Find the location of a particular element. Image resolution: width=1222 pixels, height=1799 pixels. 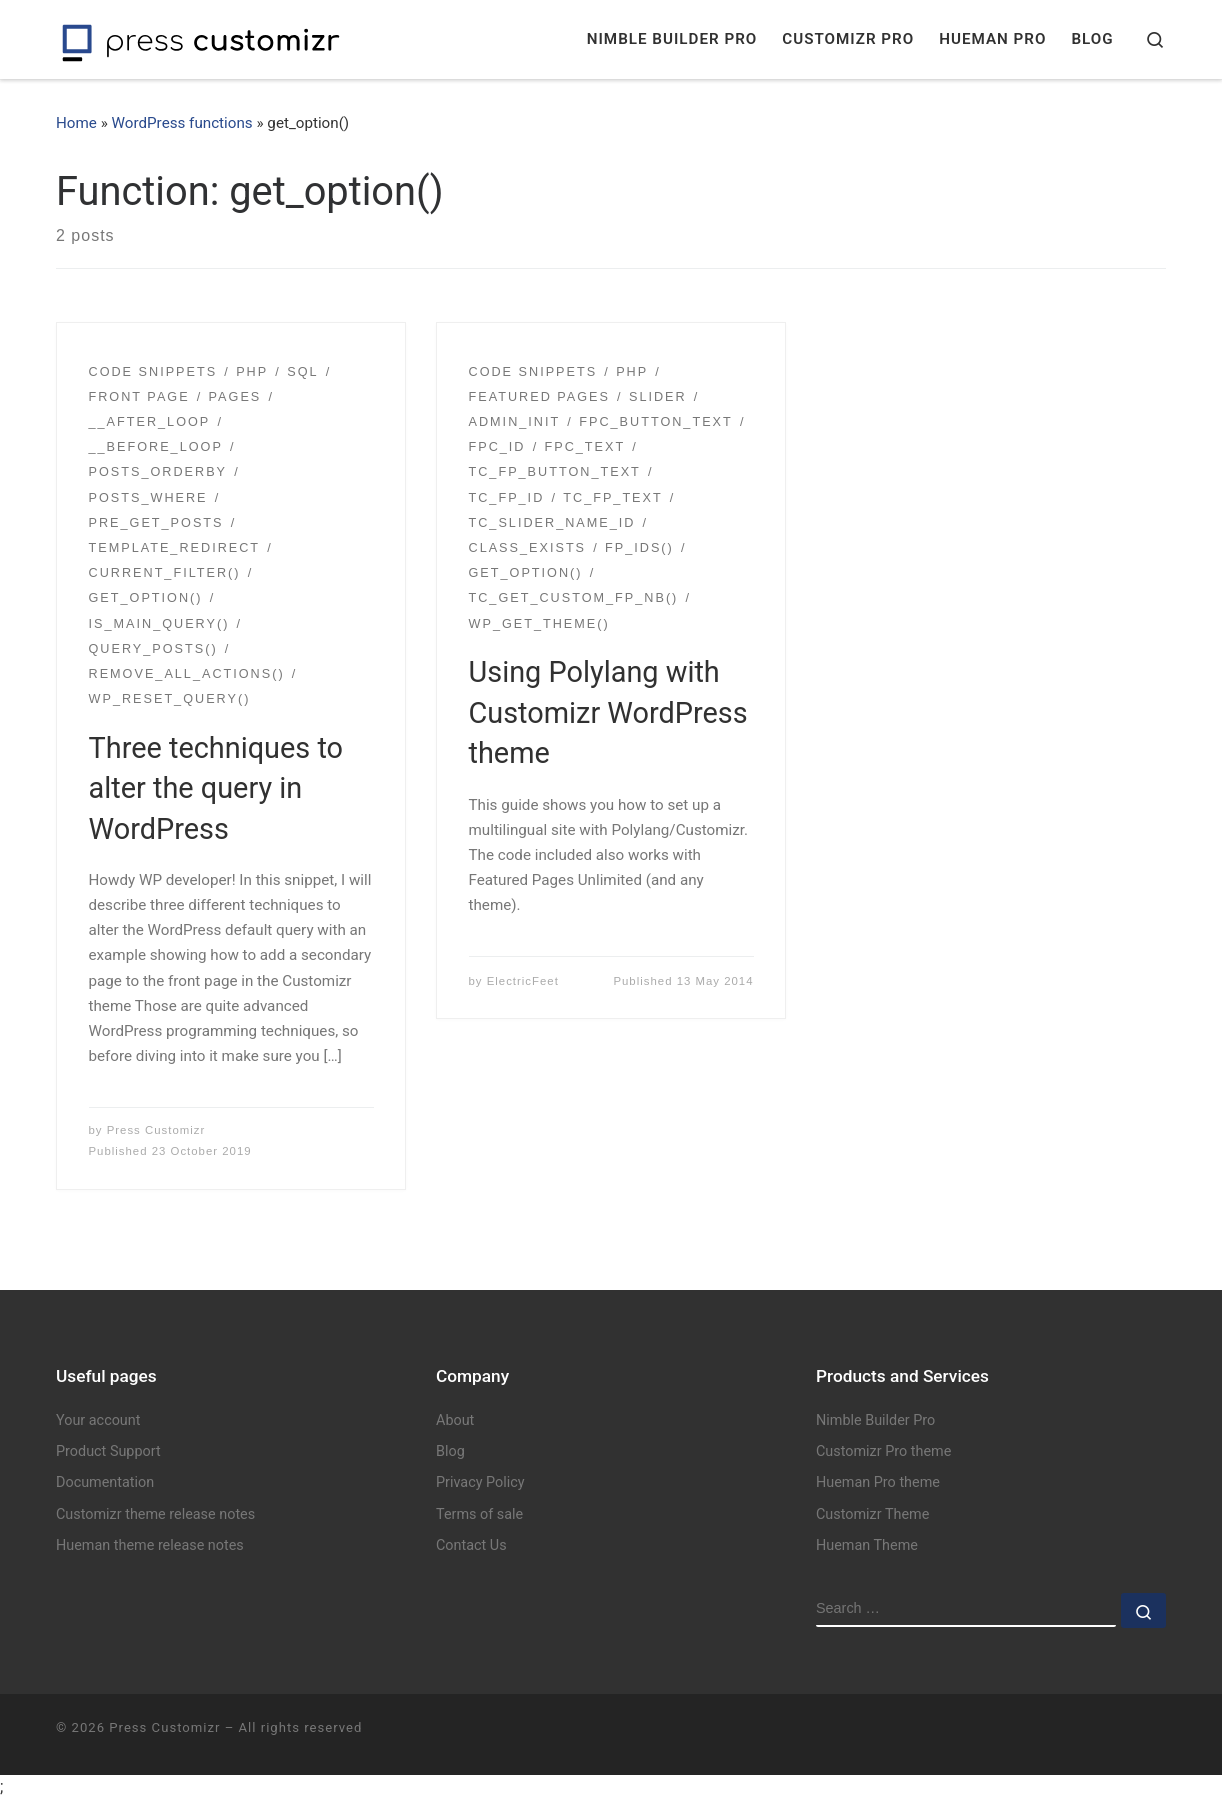

Customizr theme release notes is located at coordinates (155, 1514).